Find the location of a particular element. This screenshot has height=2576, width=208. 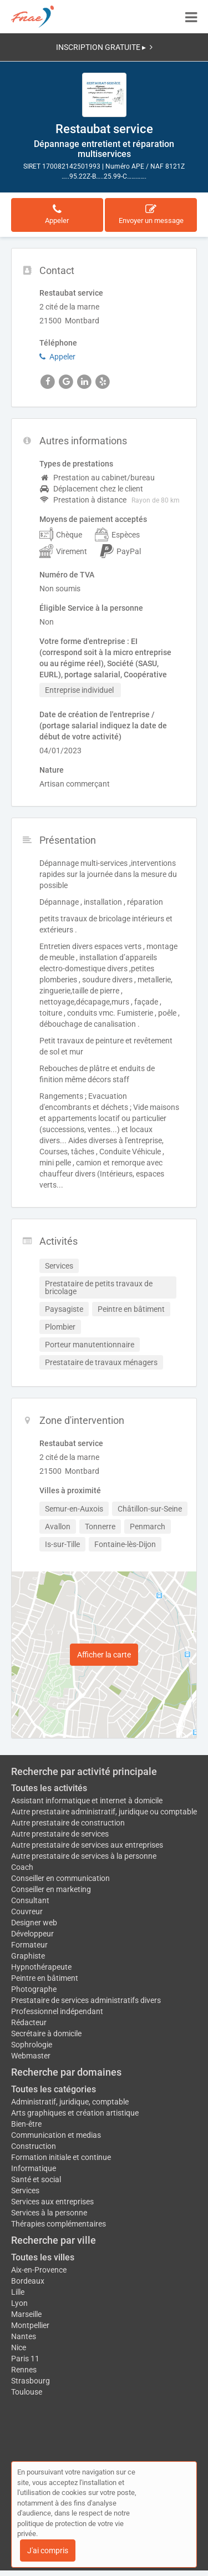

Consultant is located at coordinates (30, 1900).